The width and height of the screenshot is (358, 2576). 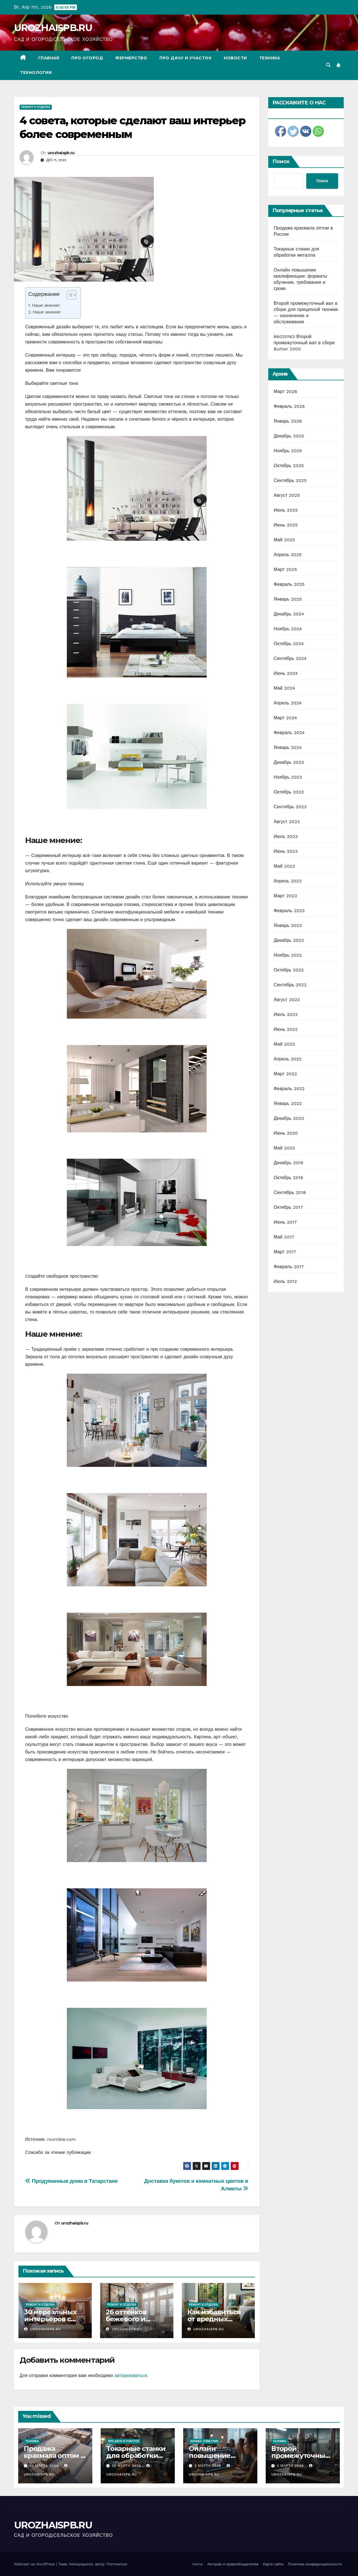 I want to click on Сентябрь 2024, so click(x=290, y=658).